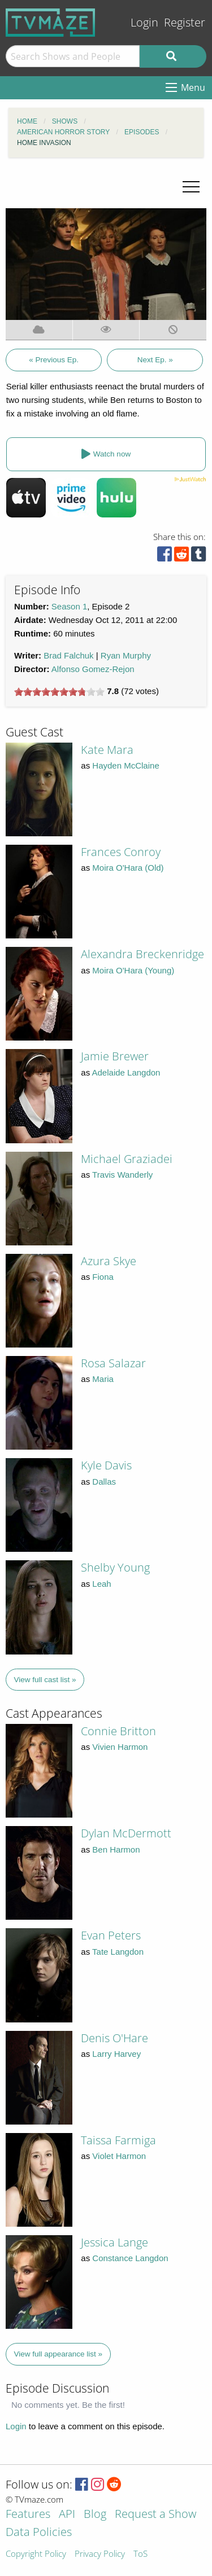 The height and width of the screenshot is (2576, 212). I want to click on Fiona, so click(103, 1277).